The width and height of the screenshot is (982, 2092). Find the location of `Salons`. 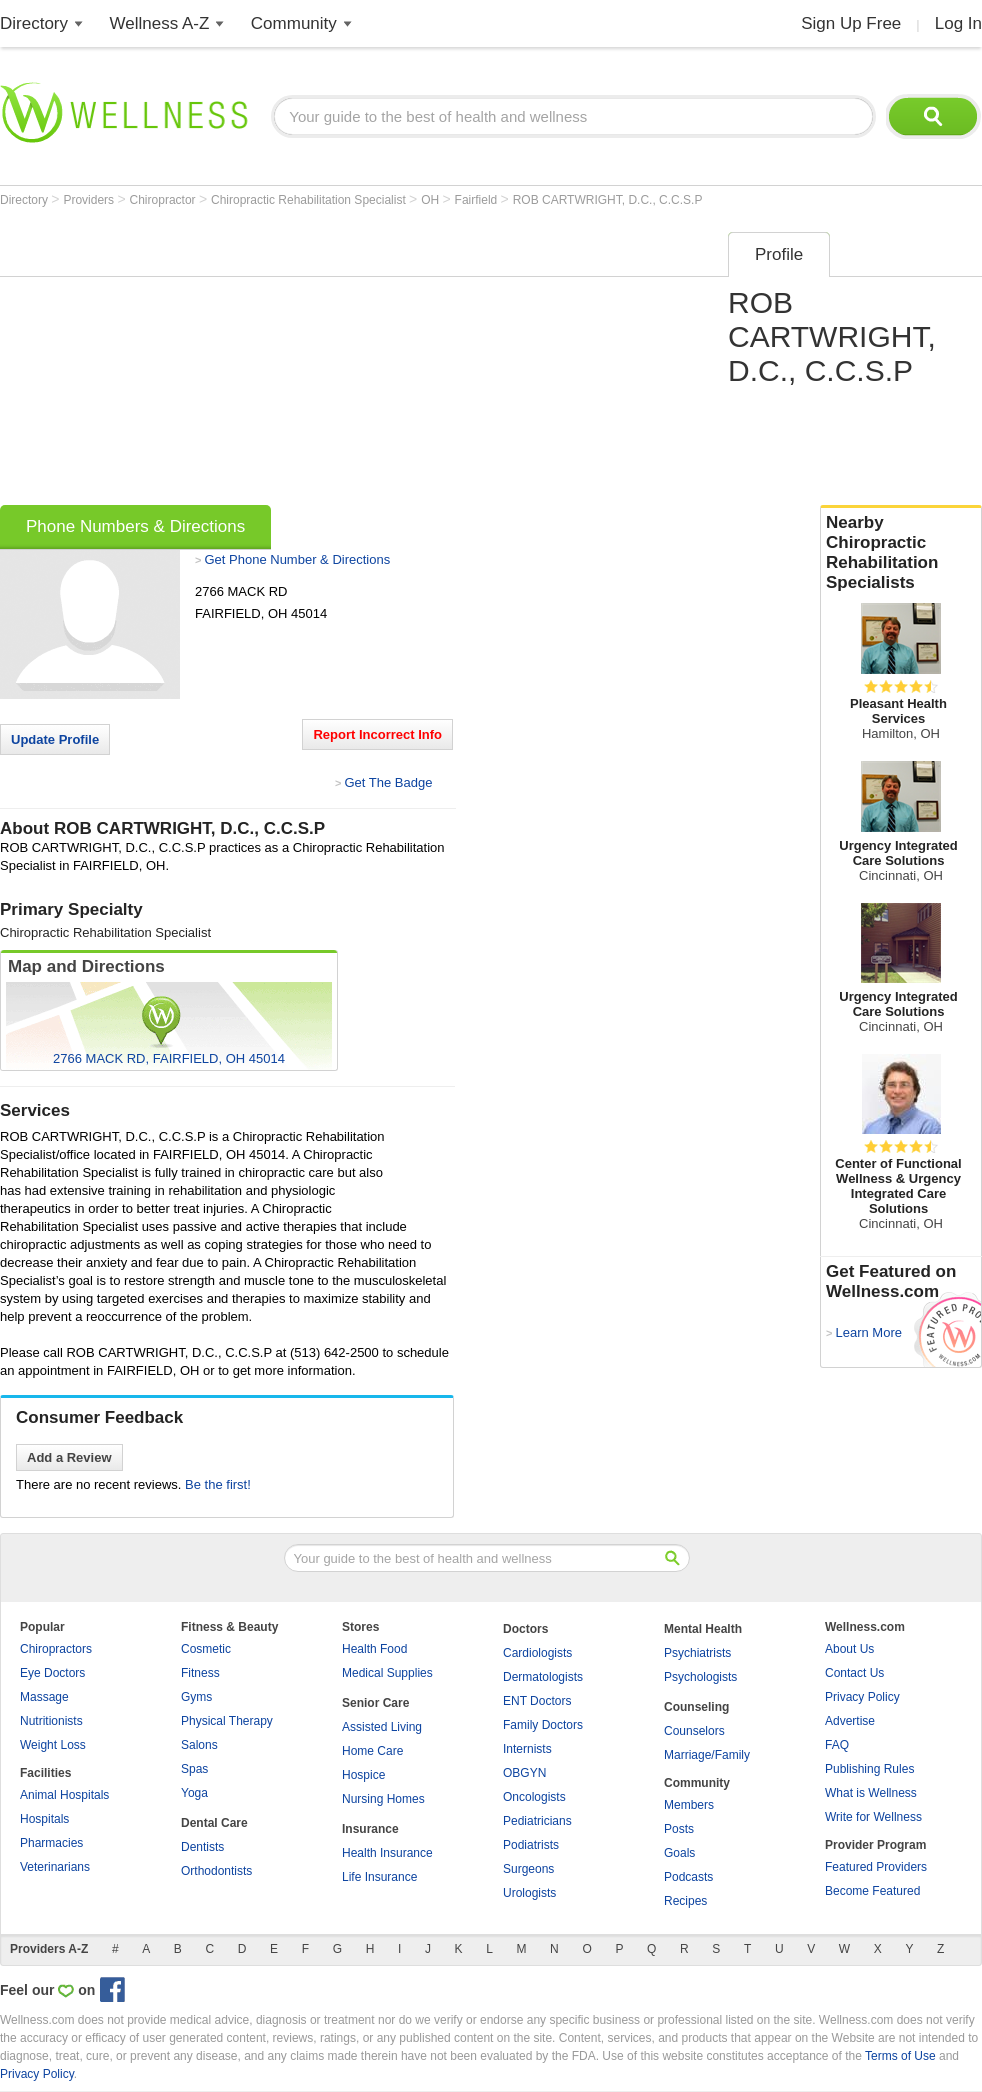

Salons is located at coordinates (199, 1745).